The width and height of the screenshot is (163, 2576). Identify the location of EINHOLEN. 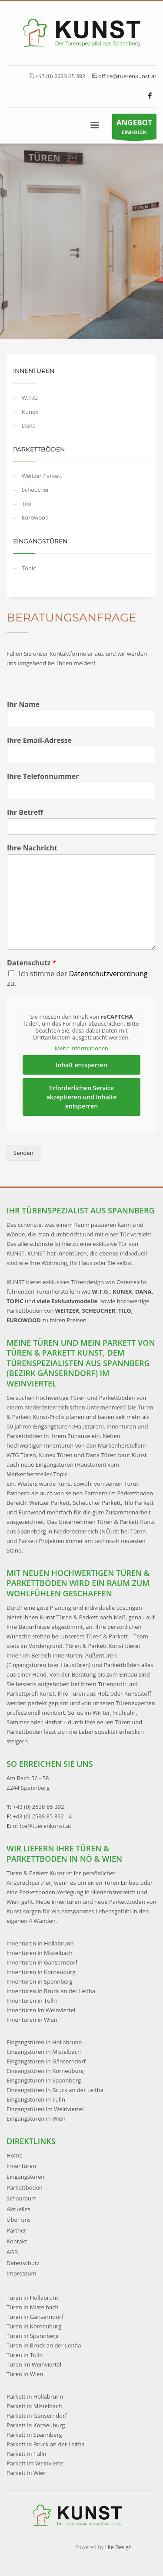
(134, 128).